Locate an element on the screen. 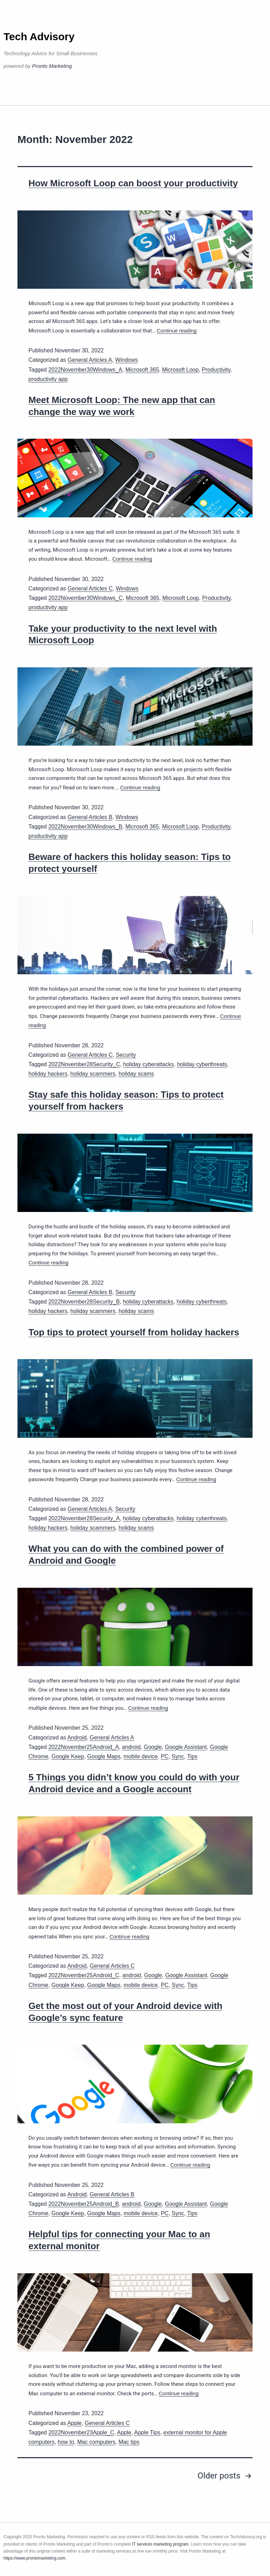  General Articles C is located at coordinates (90, 588).